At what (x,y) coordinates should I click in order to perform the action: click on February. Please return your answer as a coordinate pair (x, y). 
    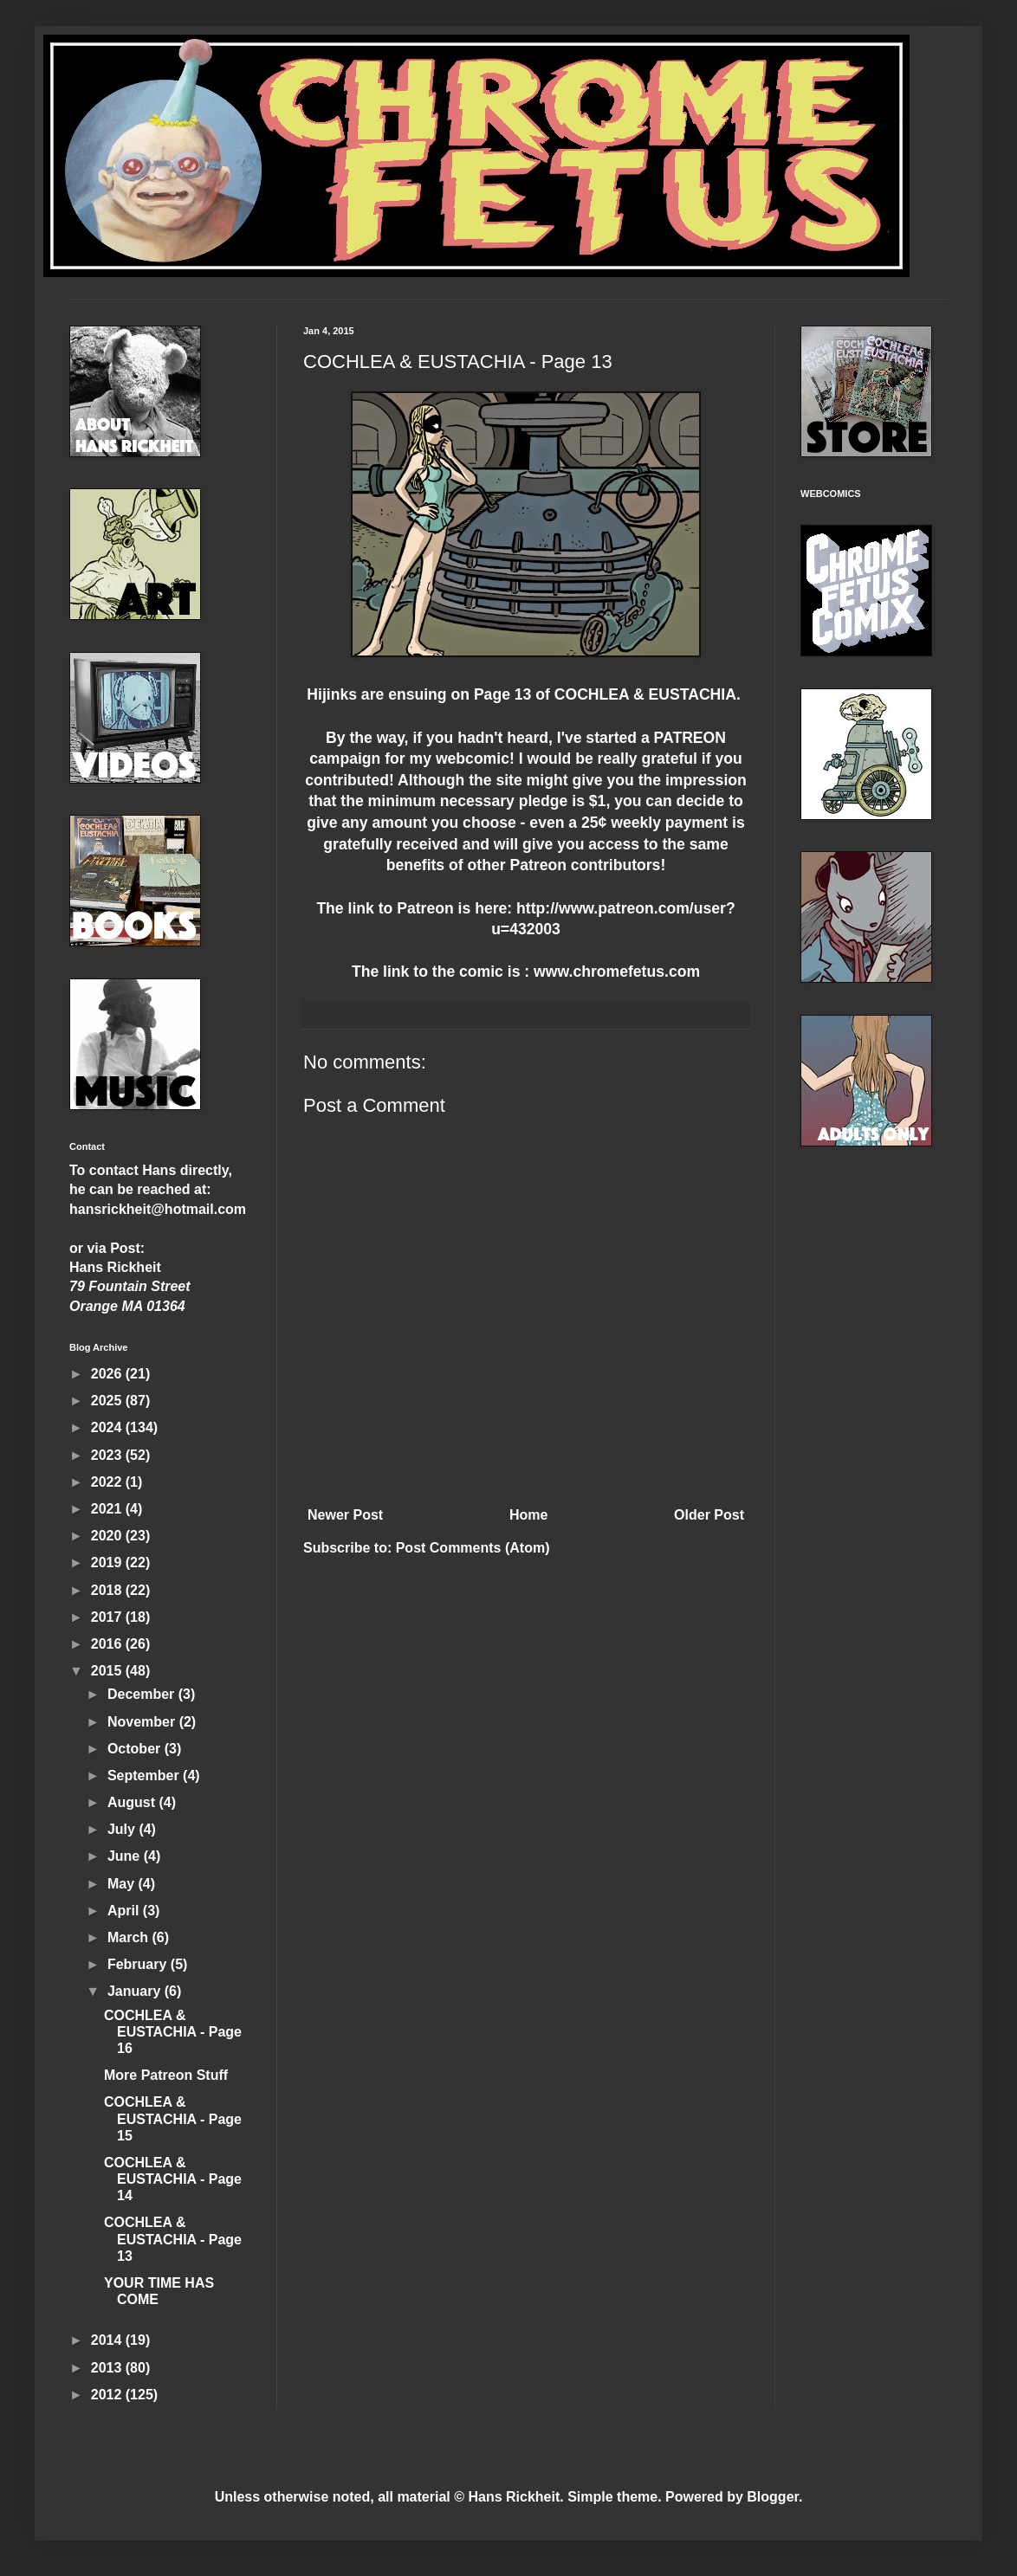
    Looking at the image, I should click on (139, 1964).